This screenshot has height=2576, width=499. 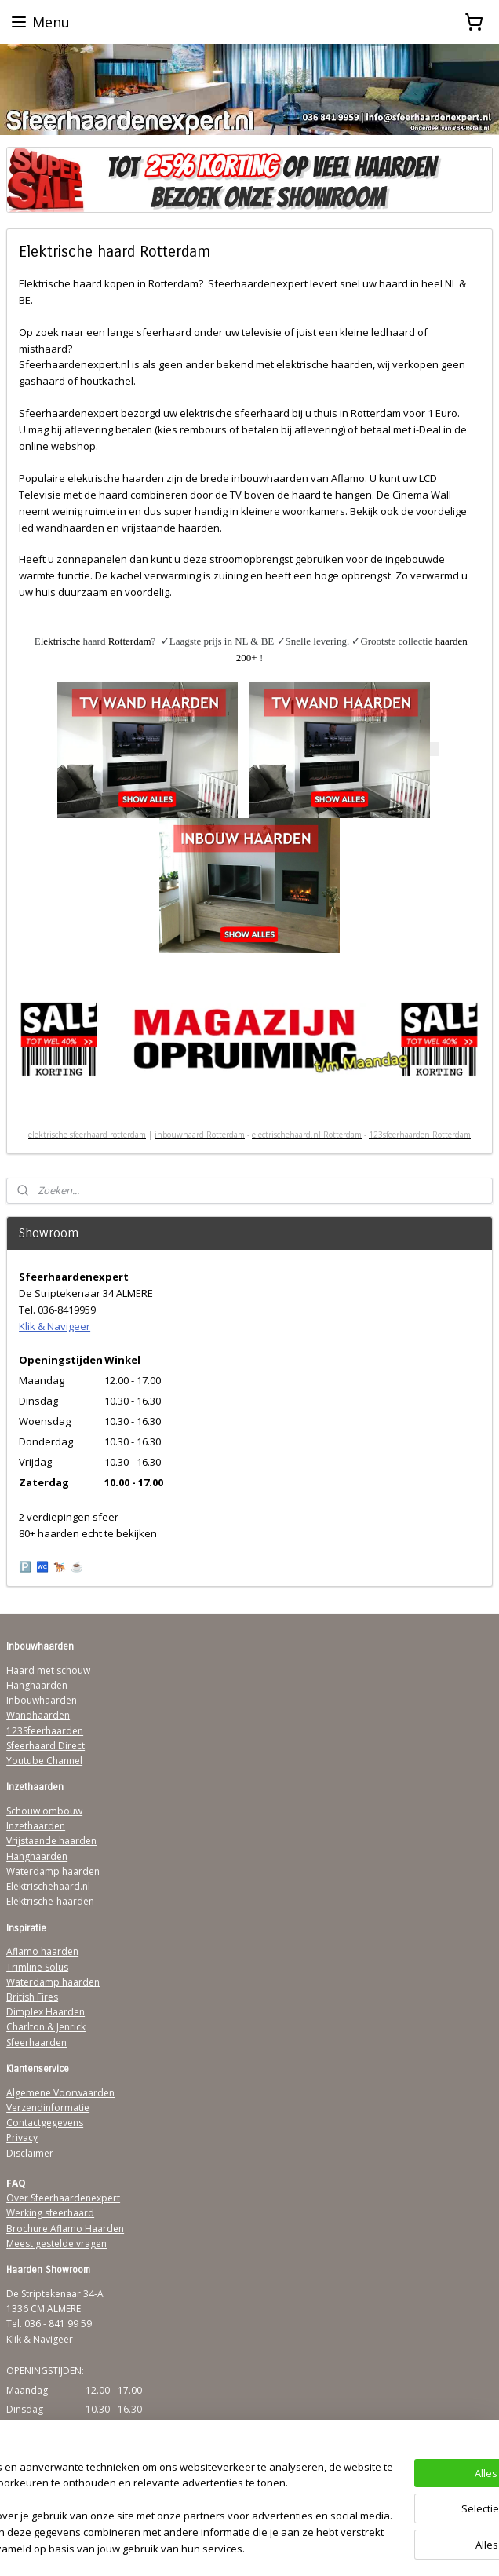 What do you see at coordinates (35, 1825) in the screenshot?
I see `Inzethaarden` at bounding box center [35, 1825].